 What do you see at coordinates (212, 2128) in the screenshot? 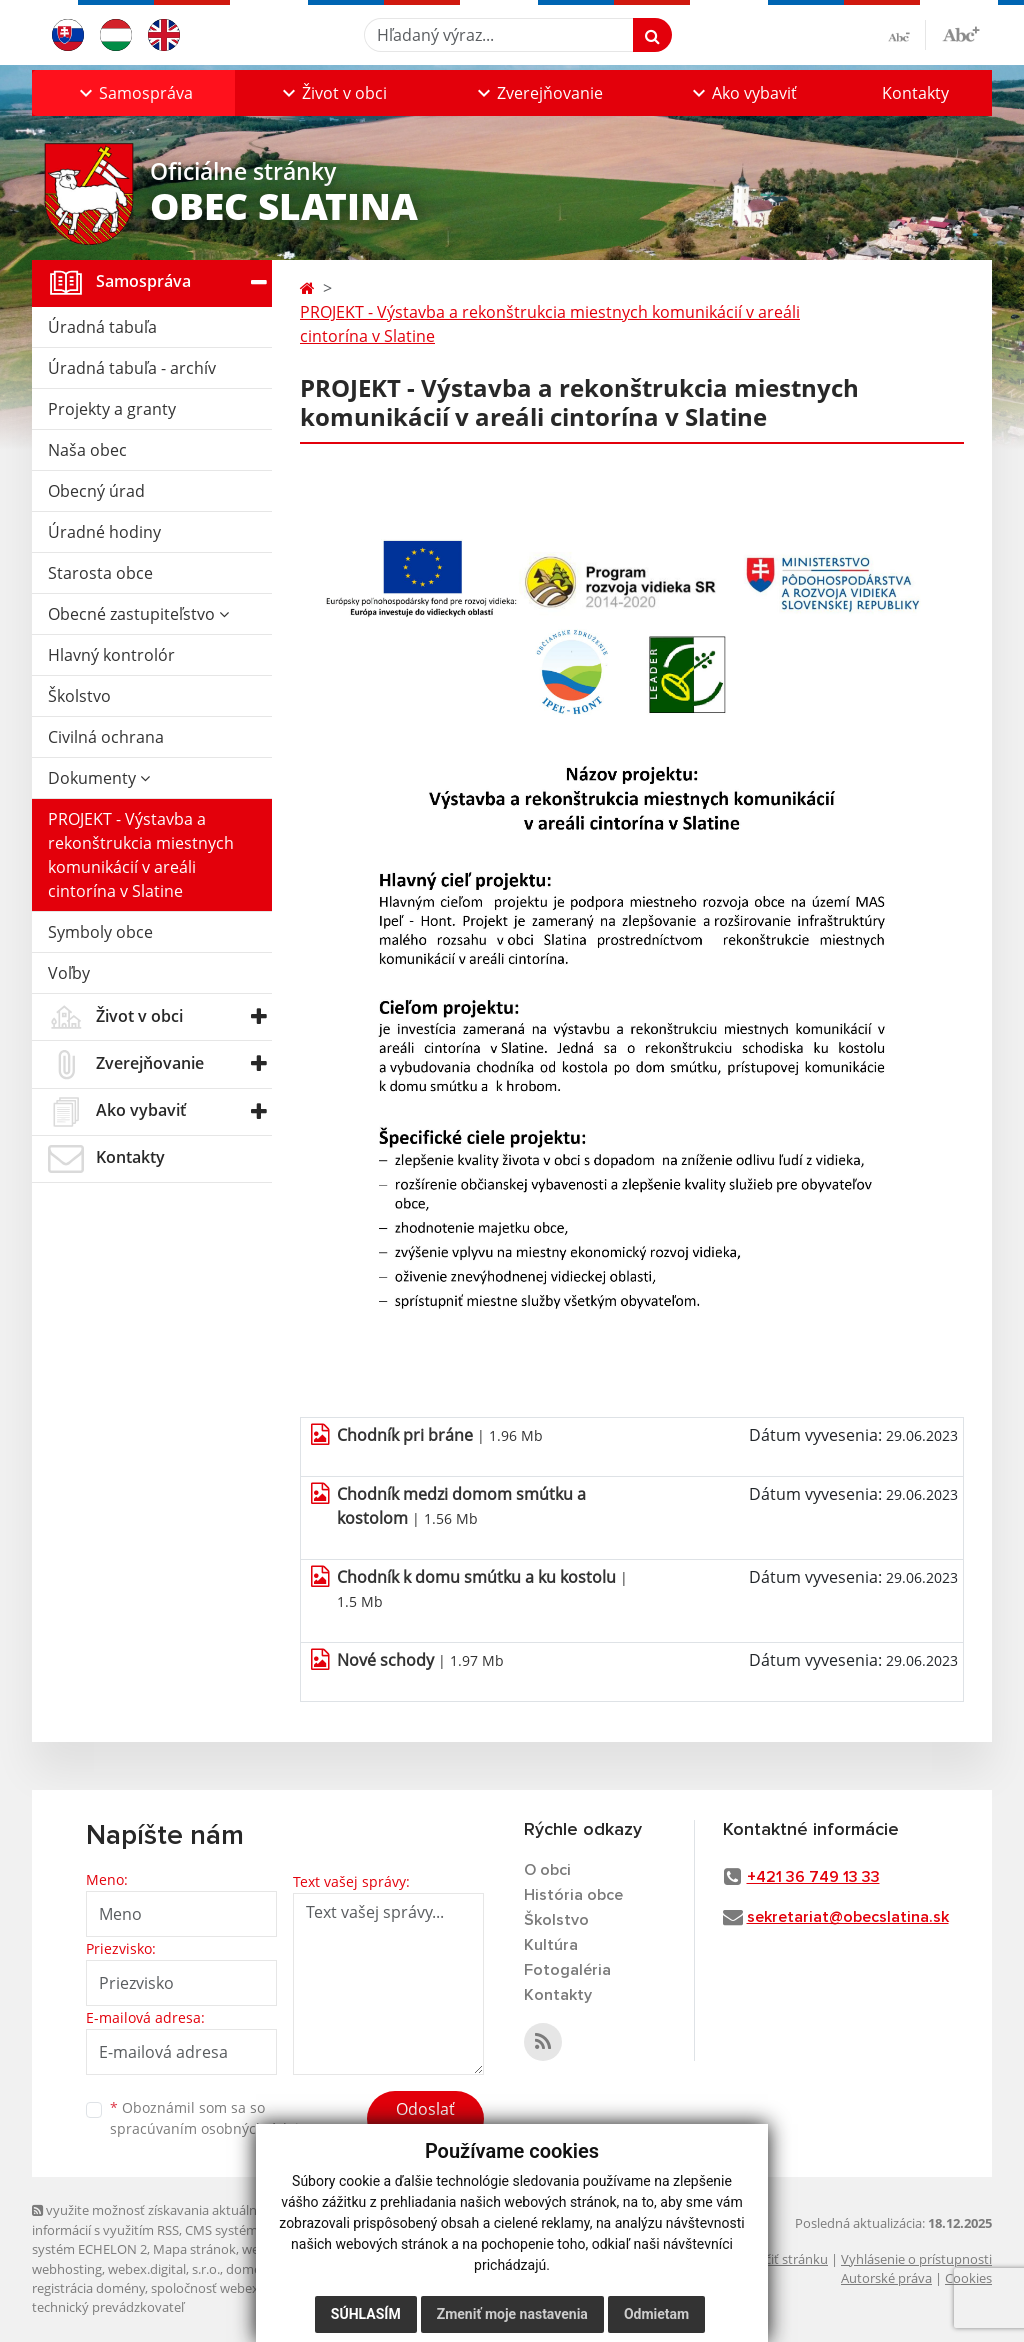
I see `spracúvaním osobných údajov` at bounding box center [212, 2128].